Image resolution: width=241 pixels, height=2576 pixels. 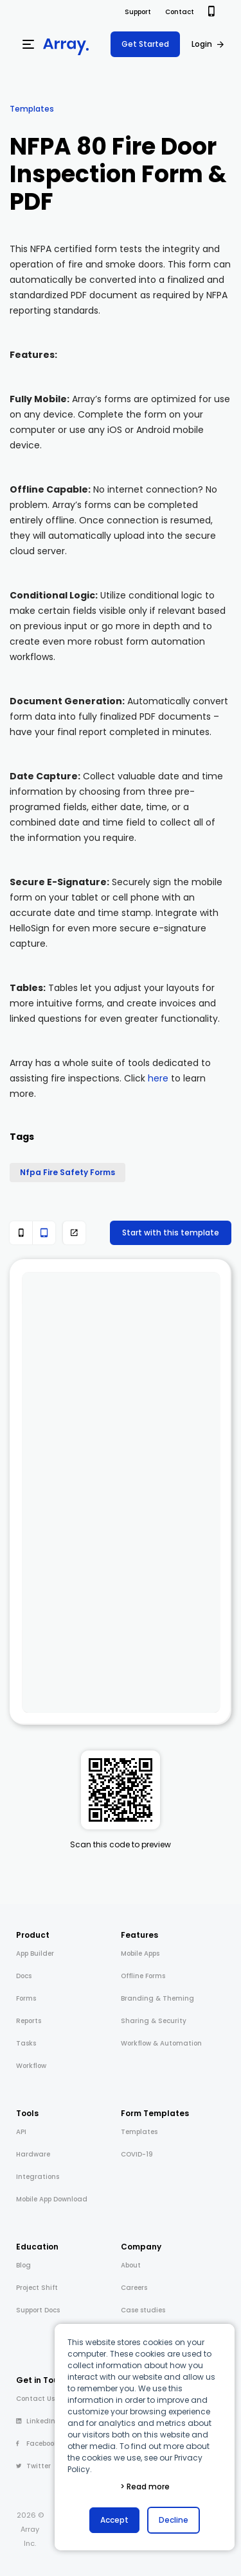 I want to click on Case studies, so click(x=143, y=2310).